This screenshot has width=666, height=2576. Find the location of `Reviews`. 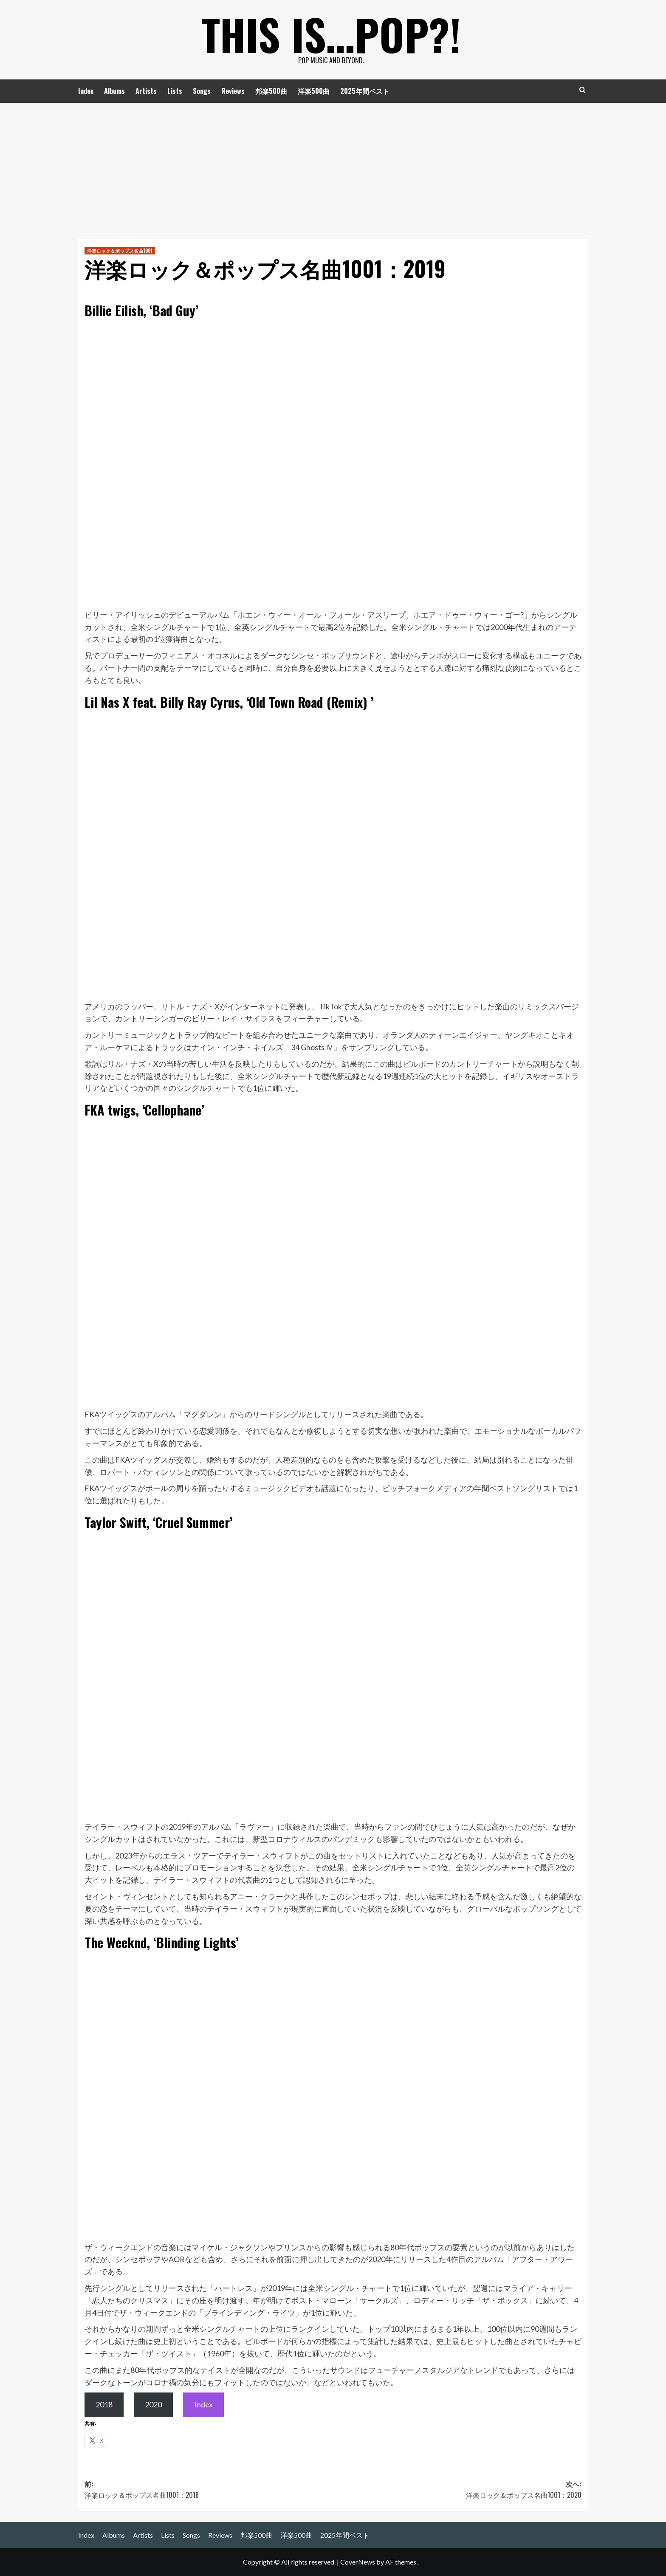

Reviews is located at coordinates (233, 91).